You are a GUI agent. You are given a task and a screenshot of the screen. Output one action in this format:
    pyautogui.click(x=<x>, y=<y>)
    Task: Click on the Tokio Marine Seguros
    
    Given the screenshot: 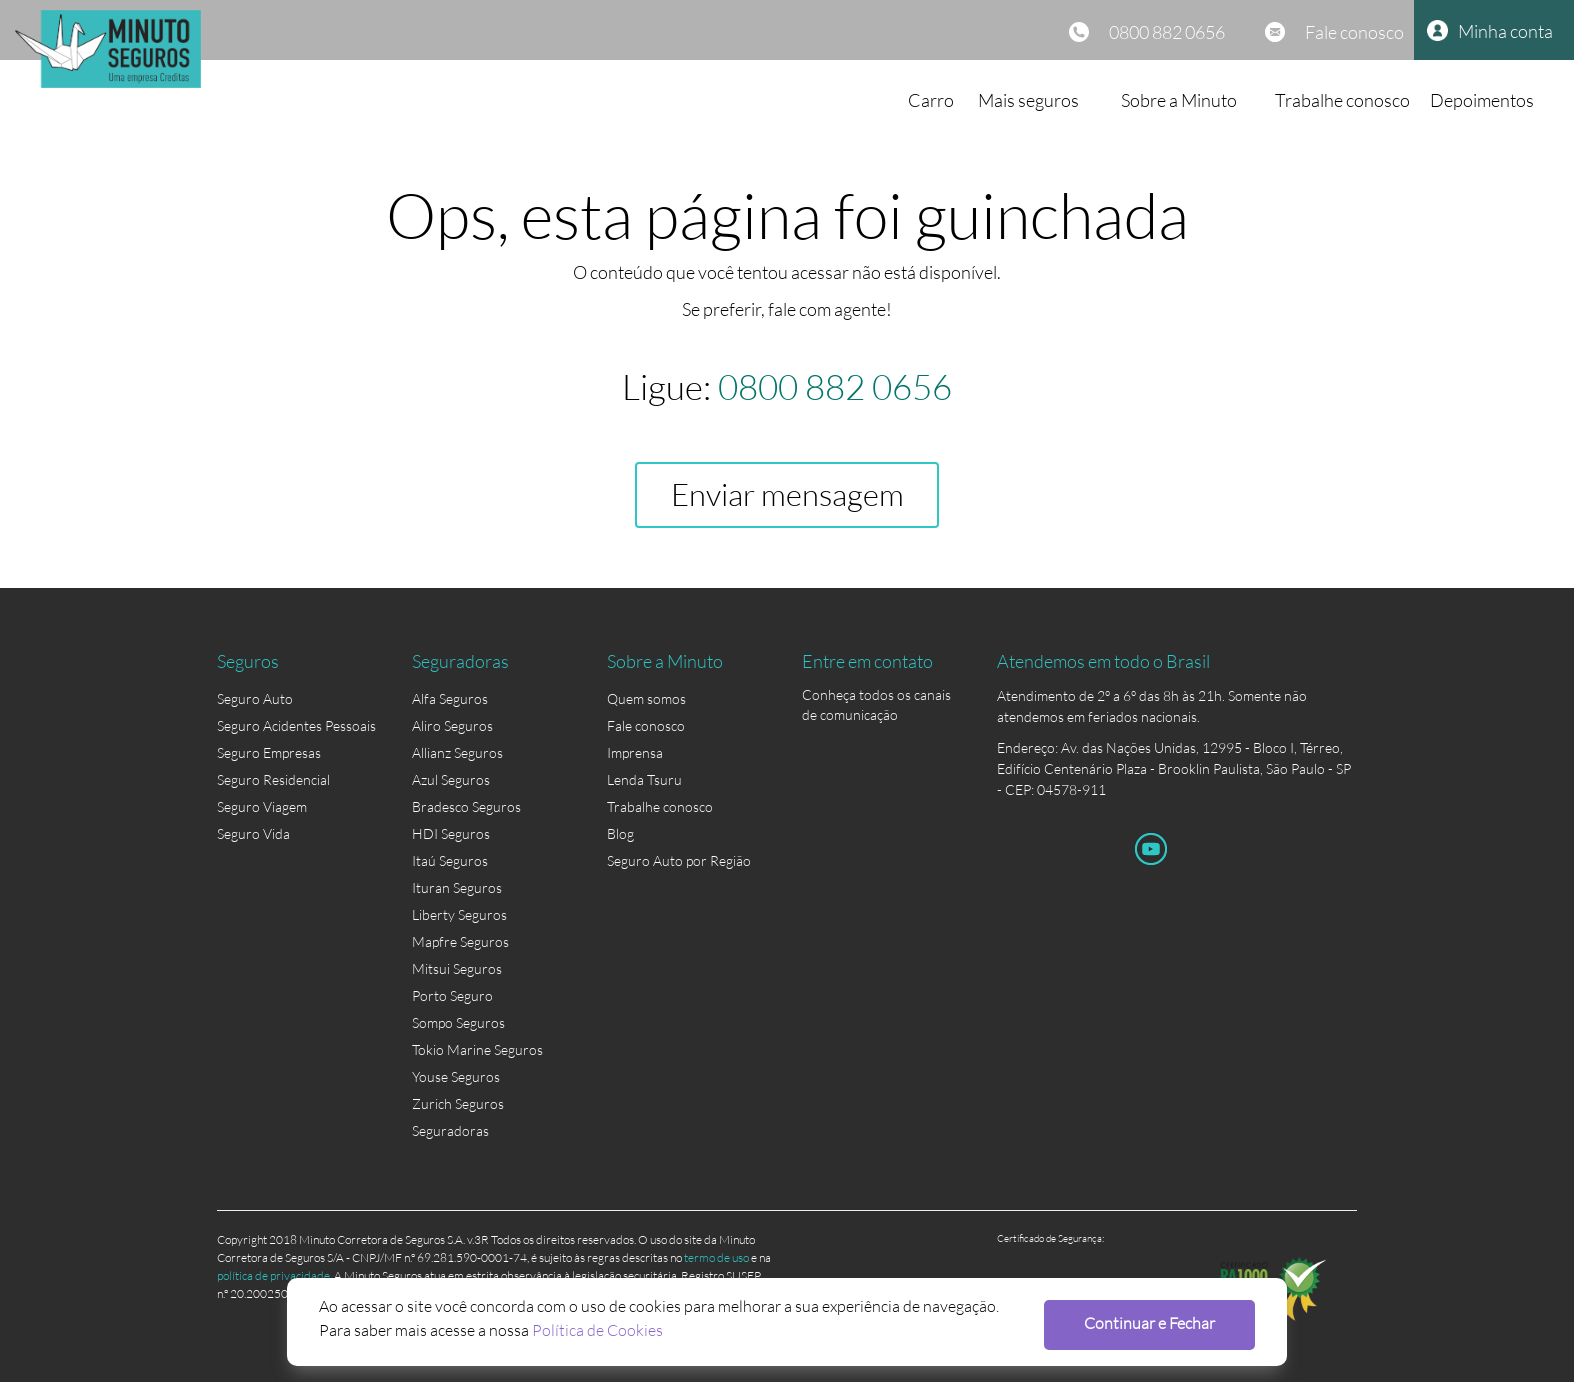 What is the action you would take?
    pyautogui.click(x=477, y=1049)
    